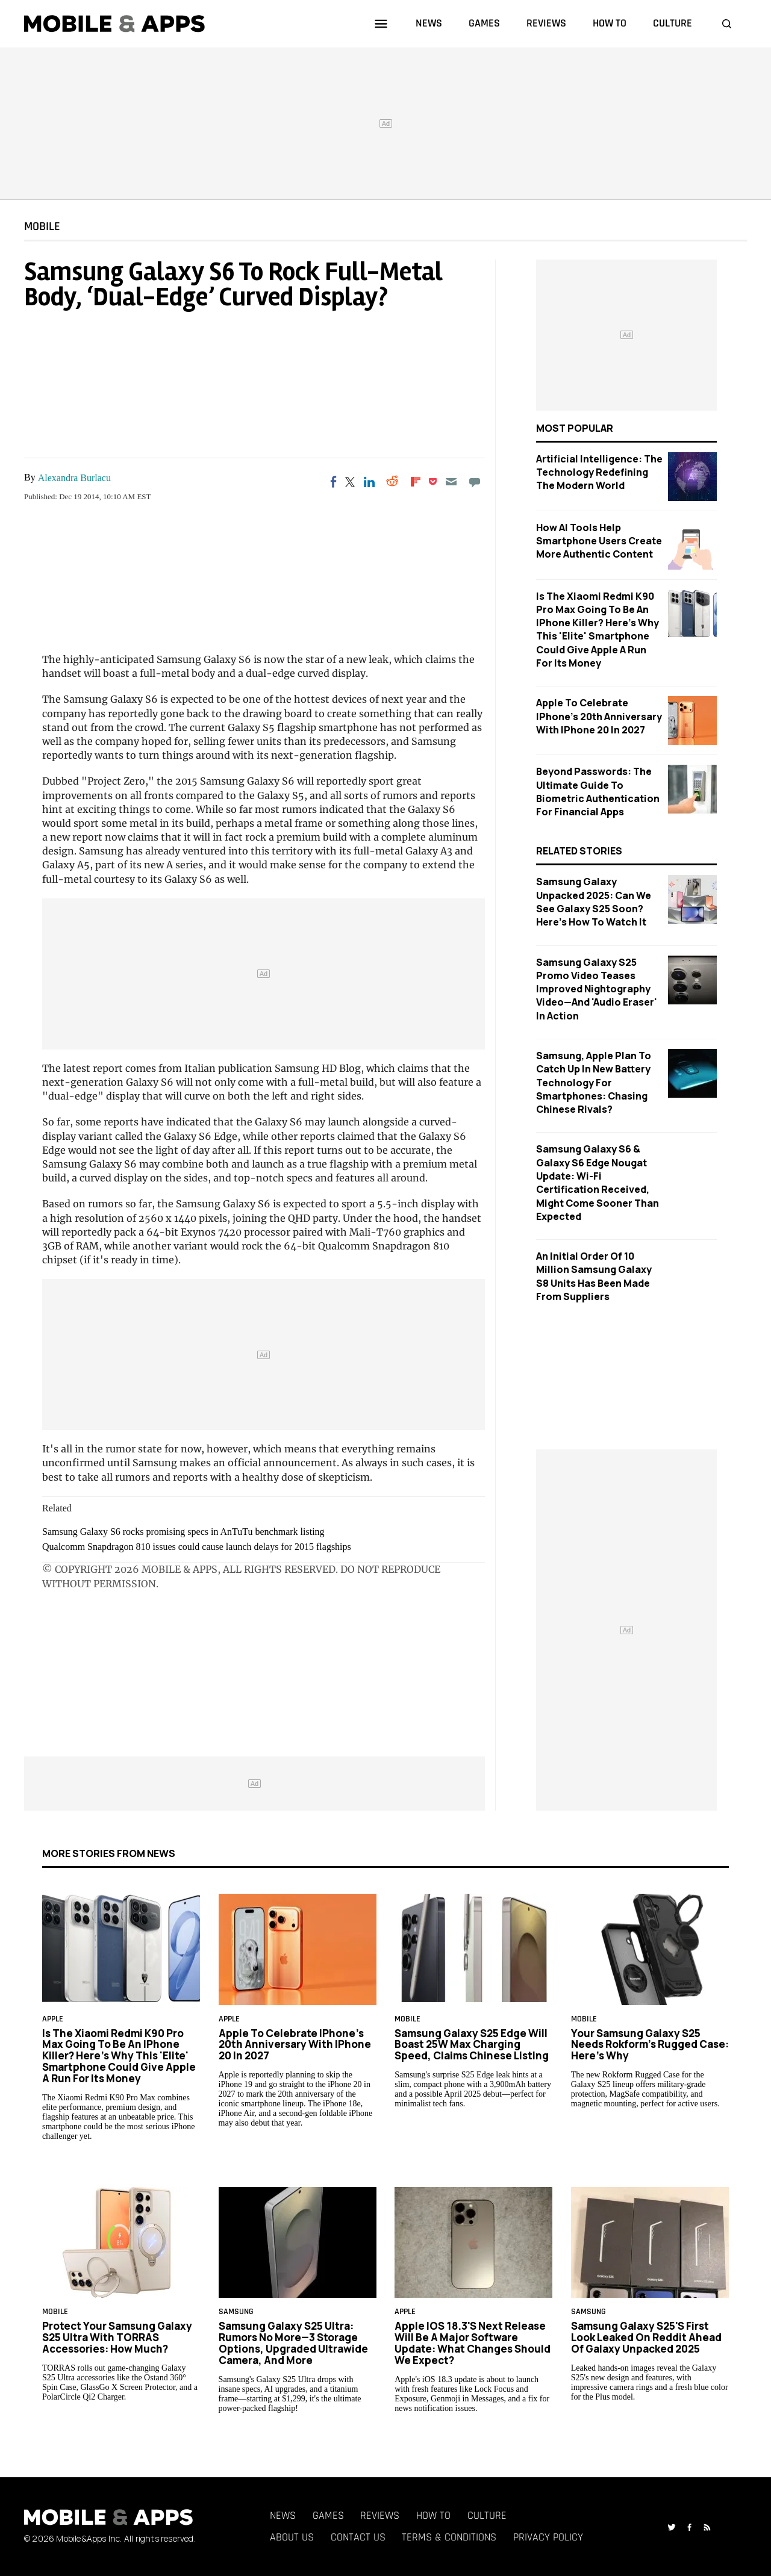 The height and width of the screenshot is (2576, 771). I want to click on Mobile, so click(42, 226).